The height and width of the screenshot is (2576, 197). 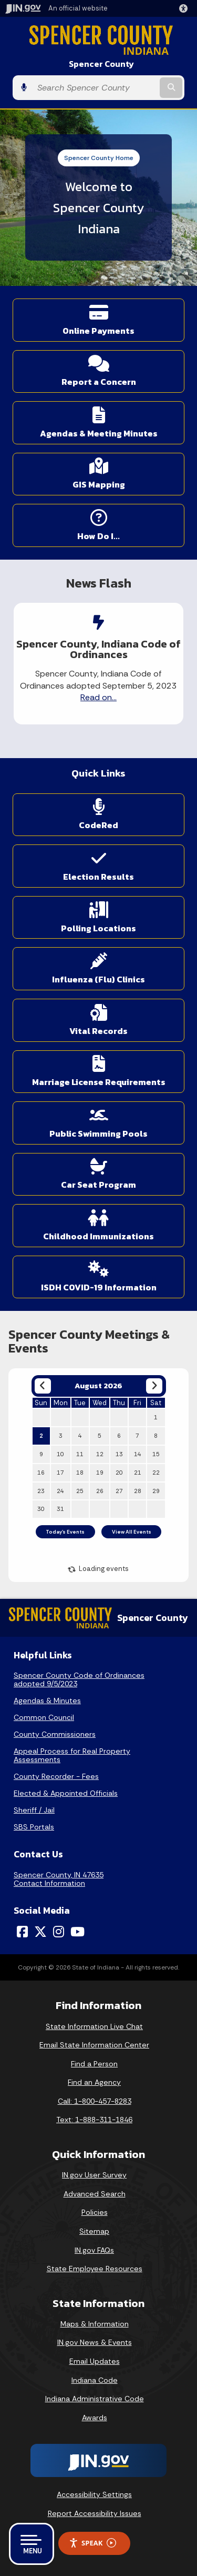 I want to click on [Facebook], so click(x=22, y=1931).